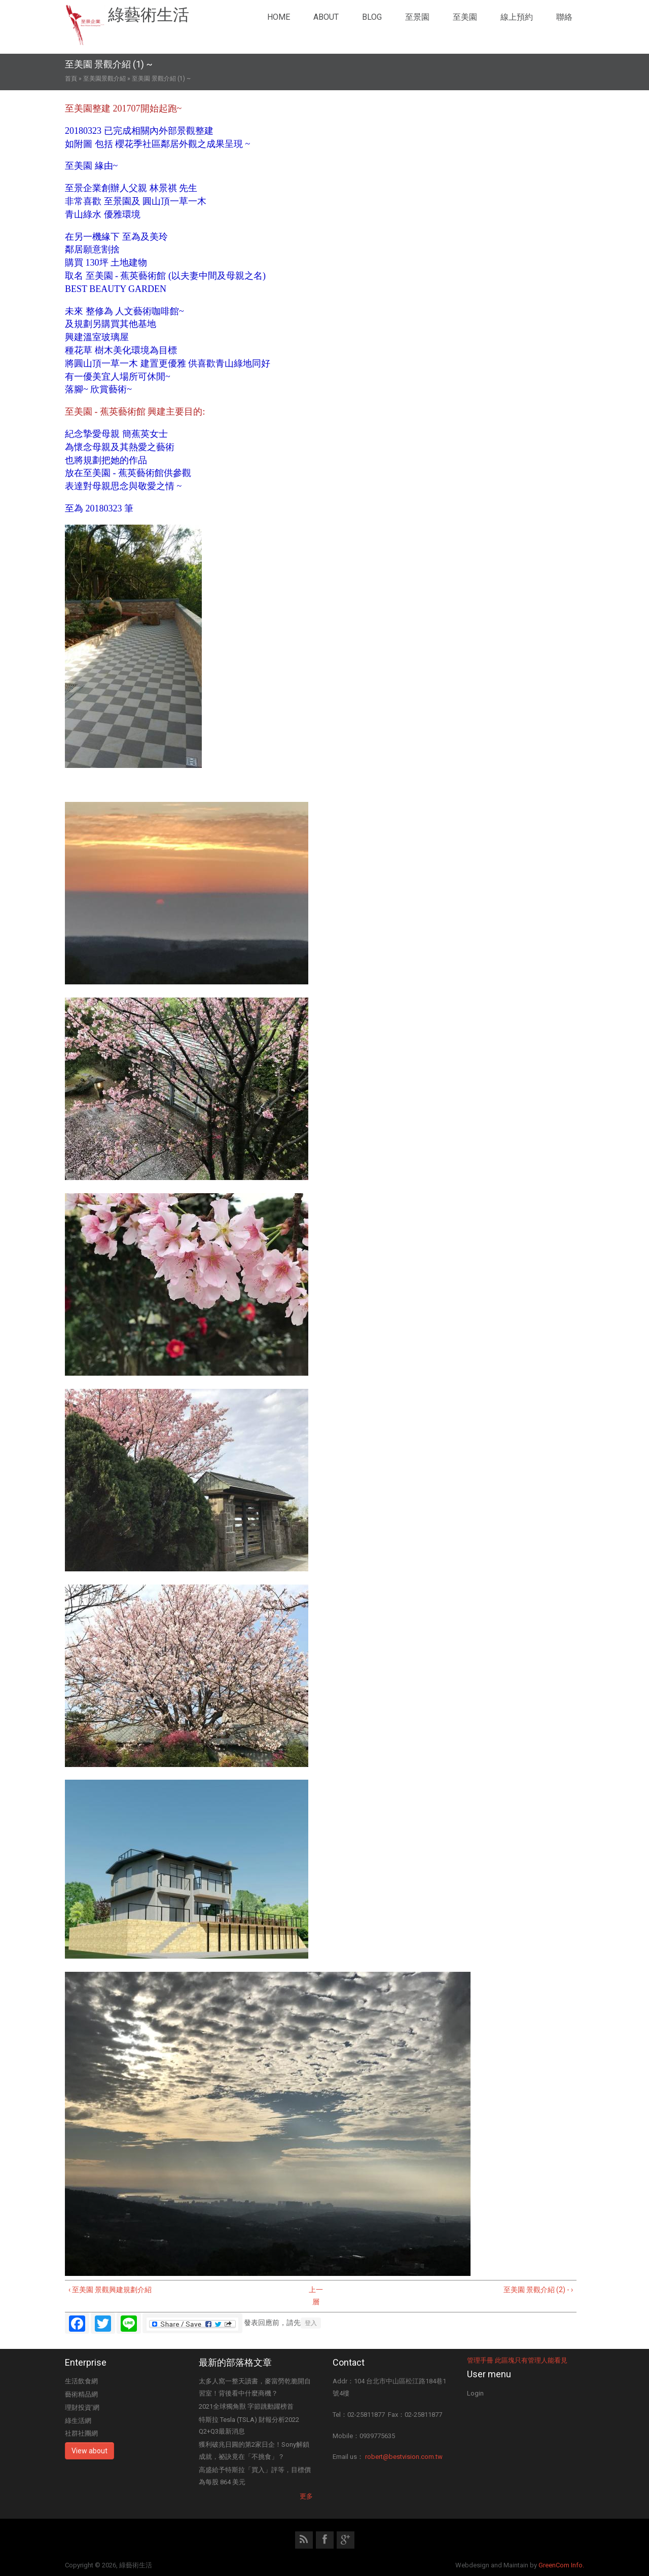  What do you see at coordinates (89, 2451) in the screenshot?
I see `View about` at bounding box center [89, 2451].